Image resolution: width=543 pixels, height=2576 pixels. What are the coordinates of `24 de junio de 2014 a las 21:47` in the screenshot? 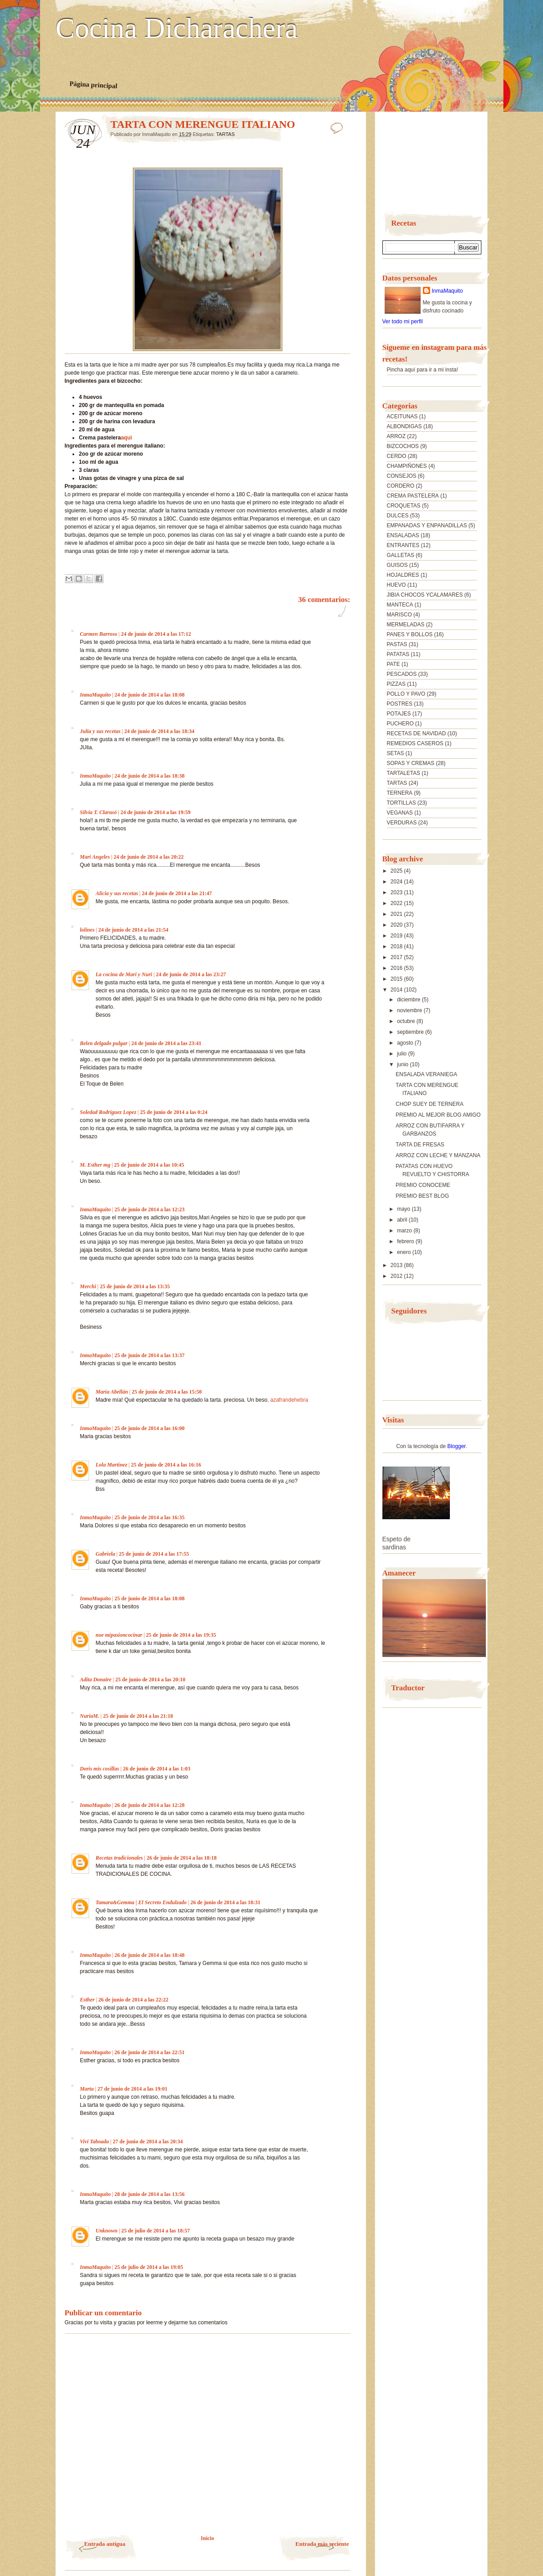 It's located at (177, 893).